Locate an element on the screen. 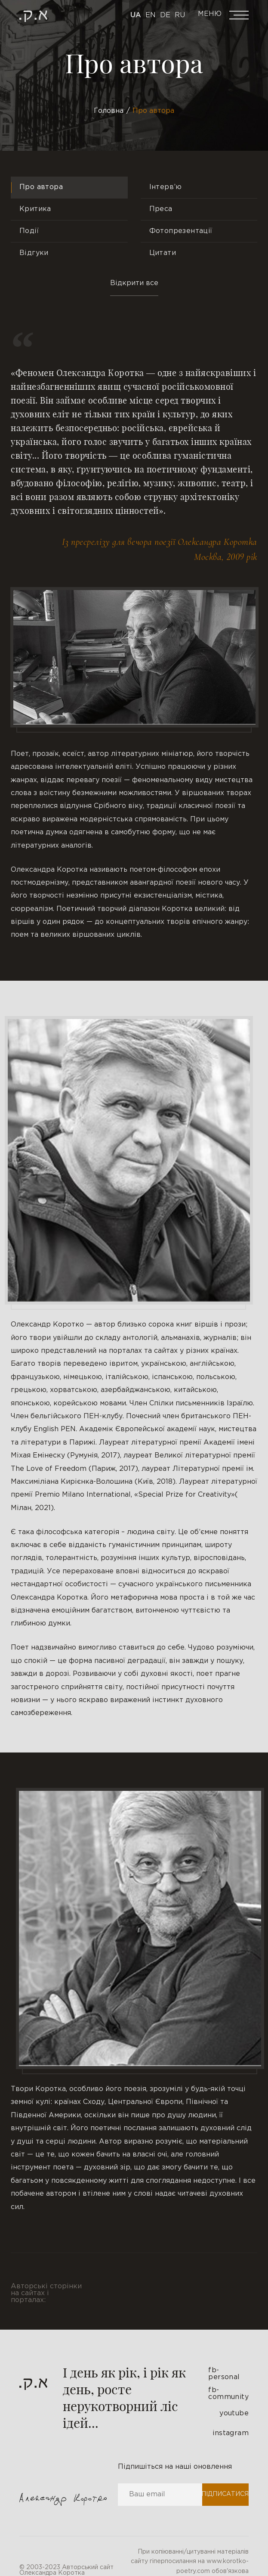 The image size is (268, 2576). fb-community is located at coordinates (228, 2393).